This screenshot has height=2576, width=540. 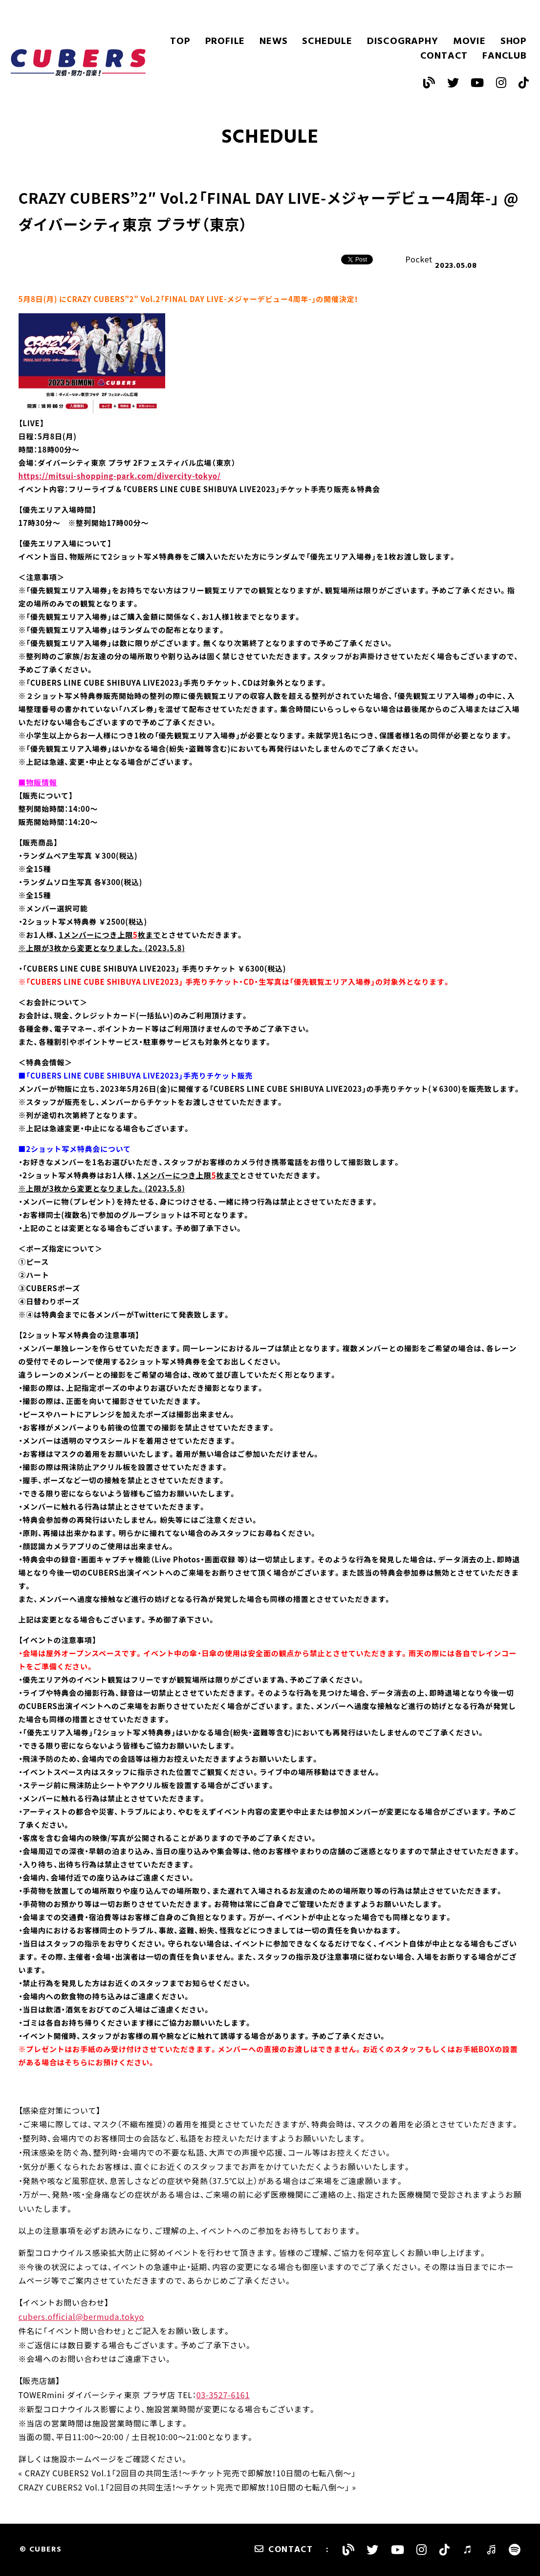 What do you see at coordinates (469, 41) in the screenshot?
I see `MOVIE` at bounding box center [469, 41].